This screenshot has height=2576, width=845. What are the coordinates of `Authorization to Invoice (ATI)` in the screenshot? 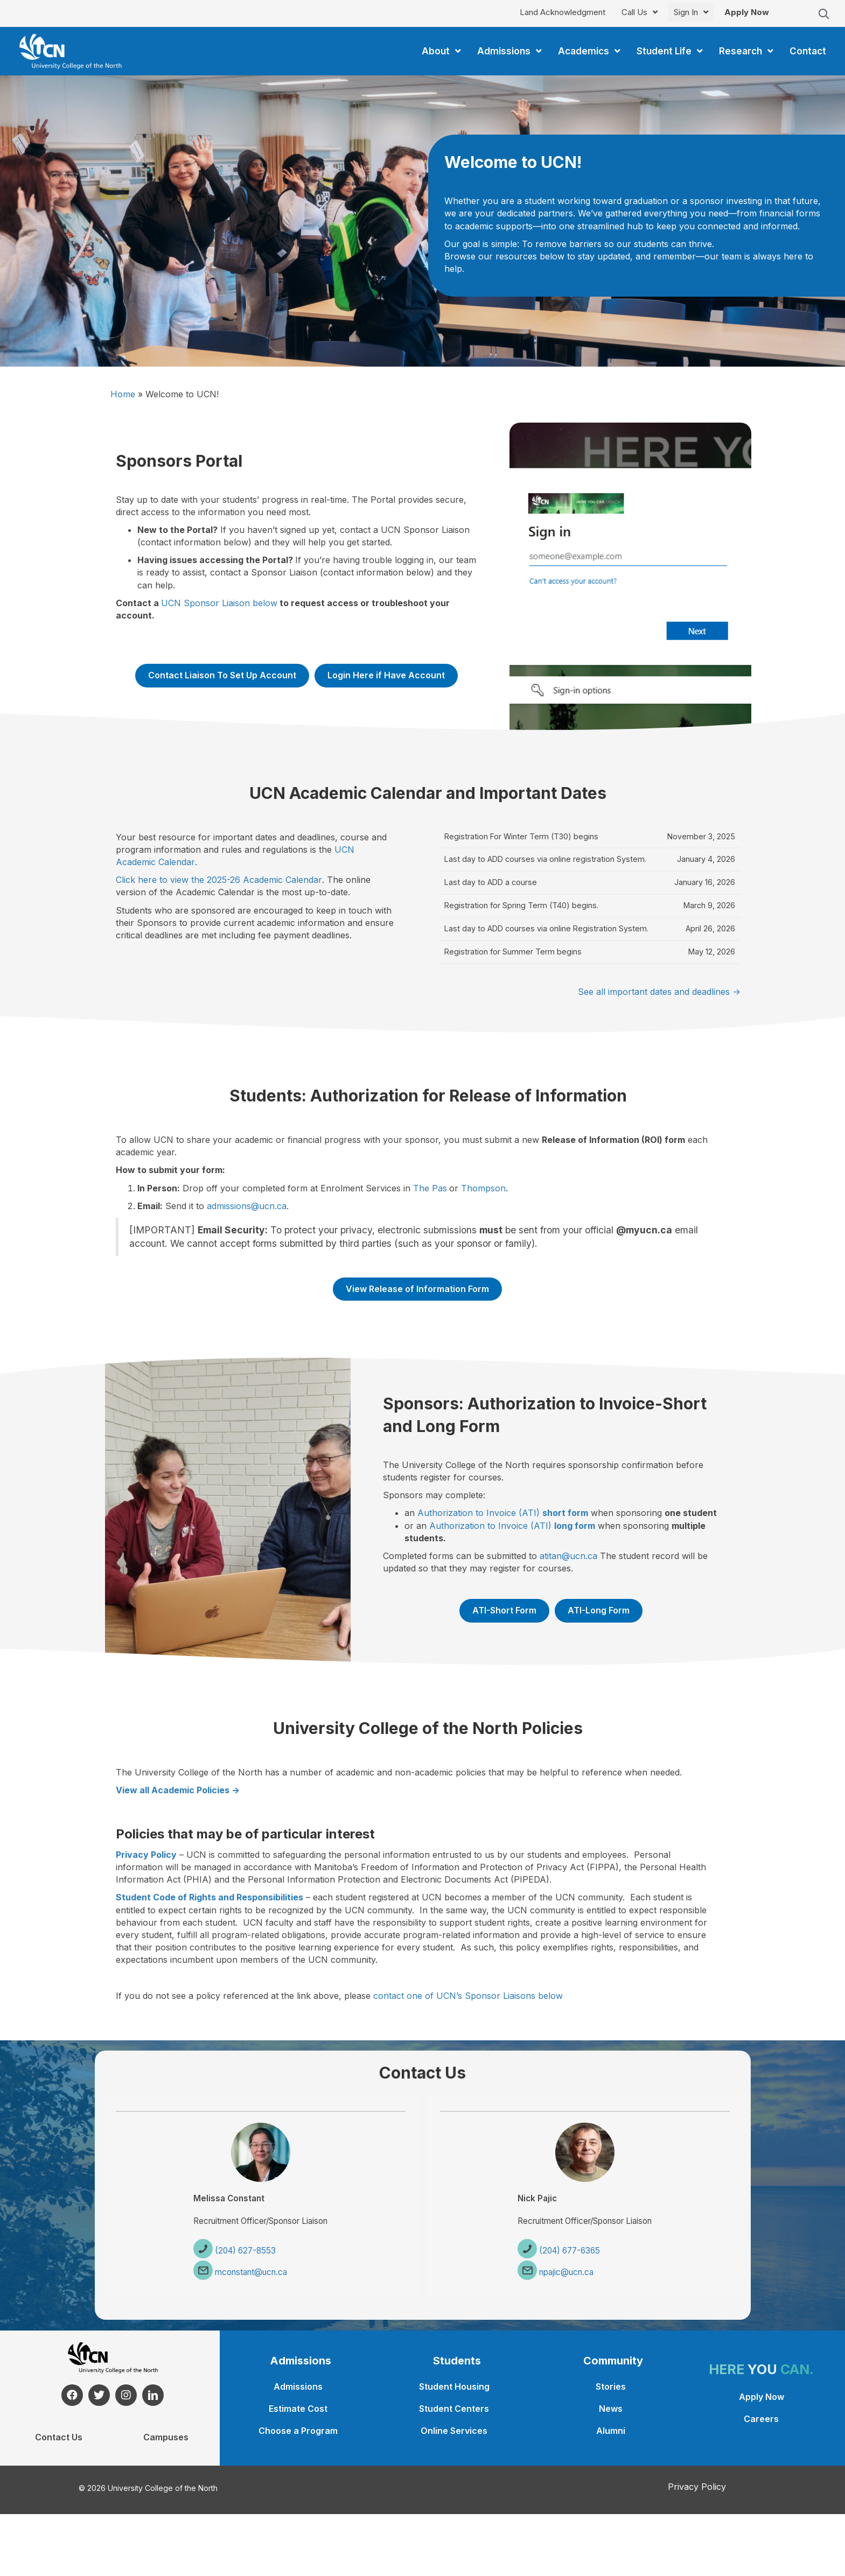 It's located at (502, 1512).